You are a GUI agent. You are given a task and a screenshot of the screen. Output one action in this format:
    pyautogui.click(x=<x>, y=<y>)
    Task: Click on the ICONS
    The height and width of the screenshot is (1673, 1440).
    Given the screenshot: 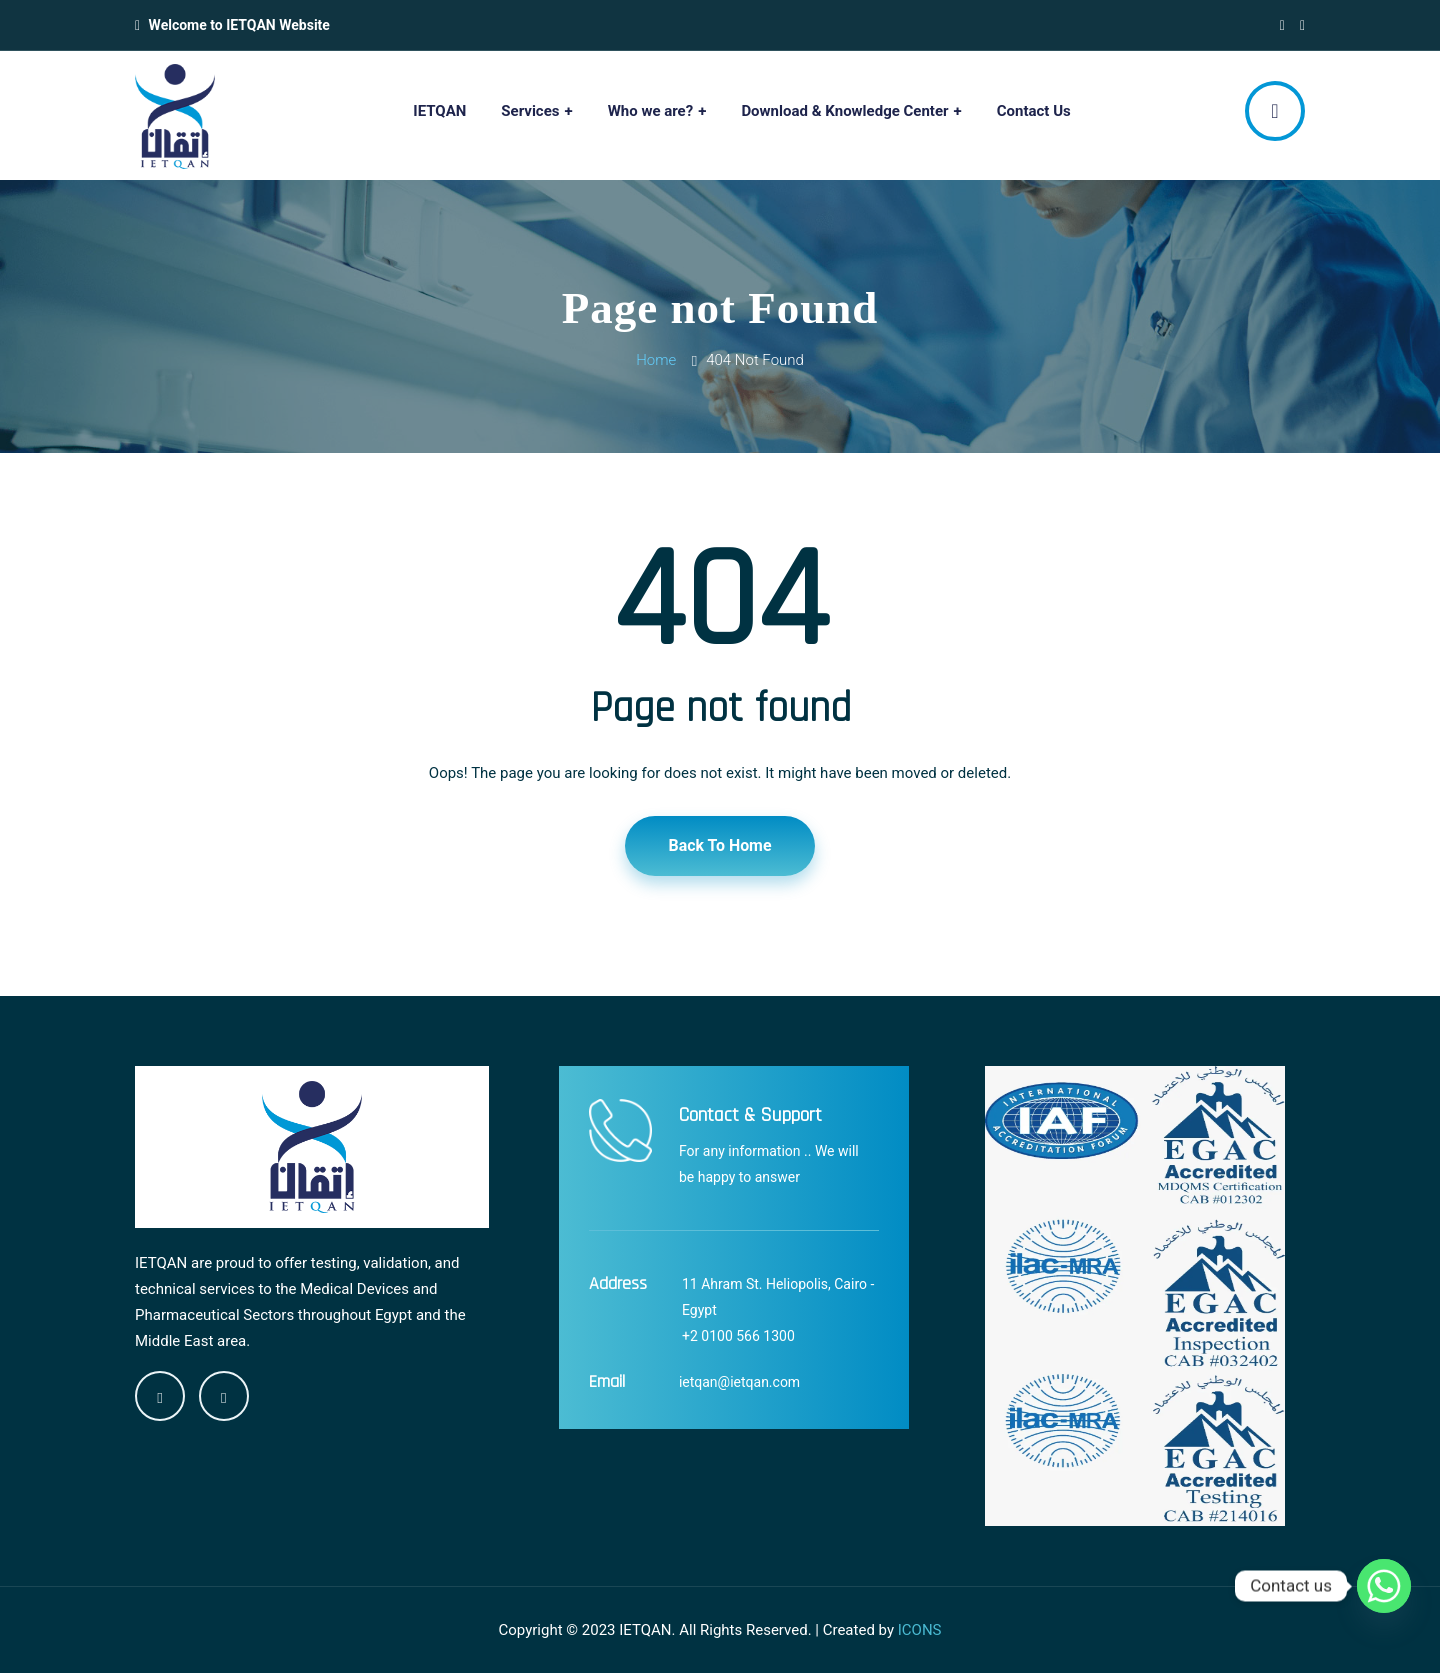 What is the action you would take?
    pyautogui.click(x=920, y=1630)
    